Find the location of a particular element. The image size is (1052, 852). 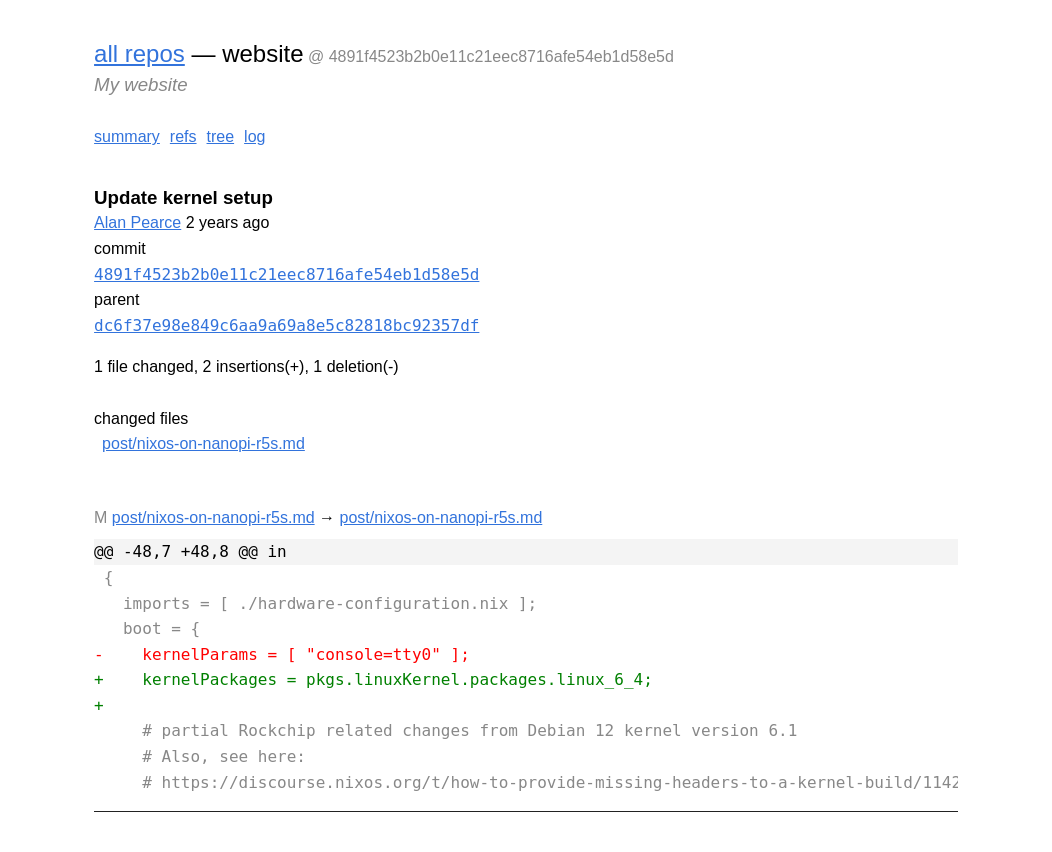

tree is located at coordinates (221, 136).